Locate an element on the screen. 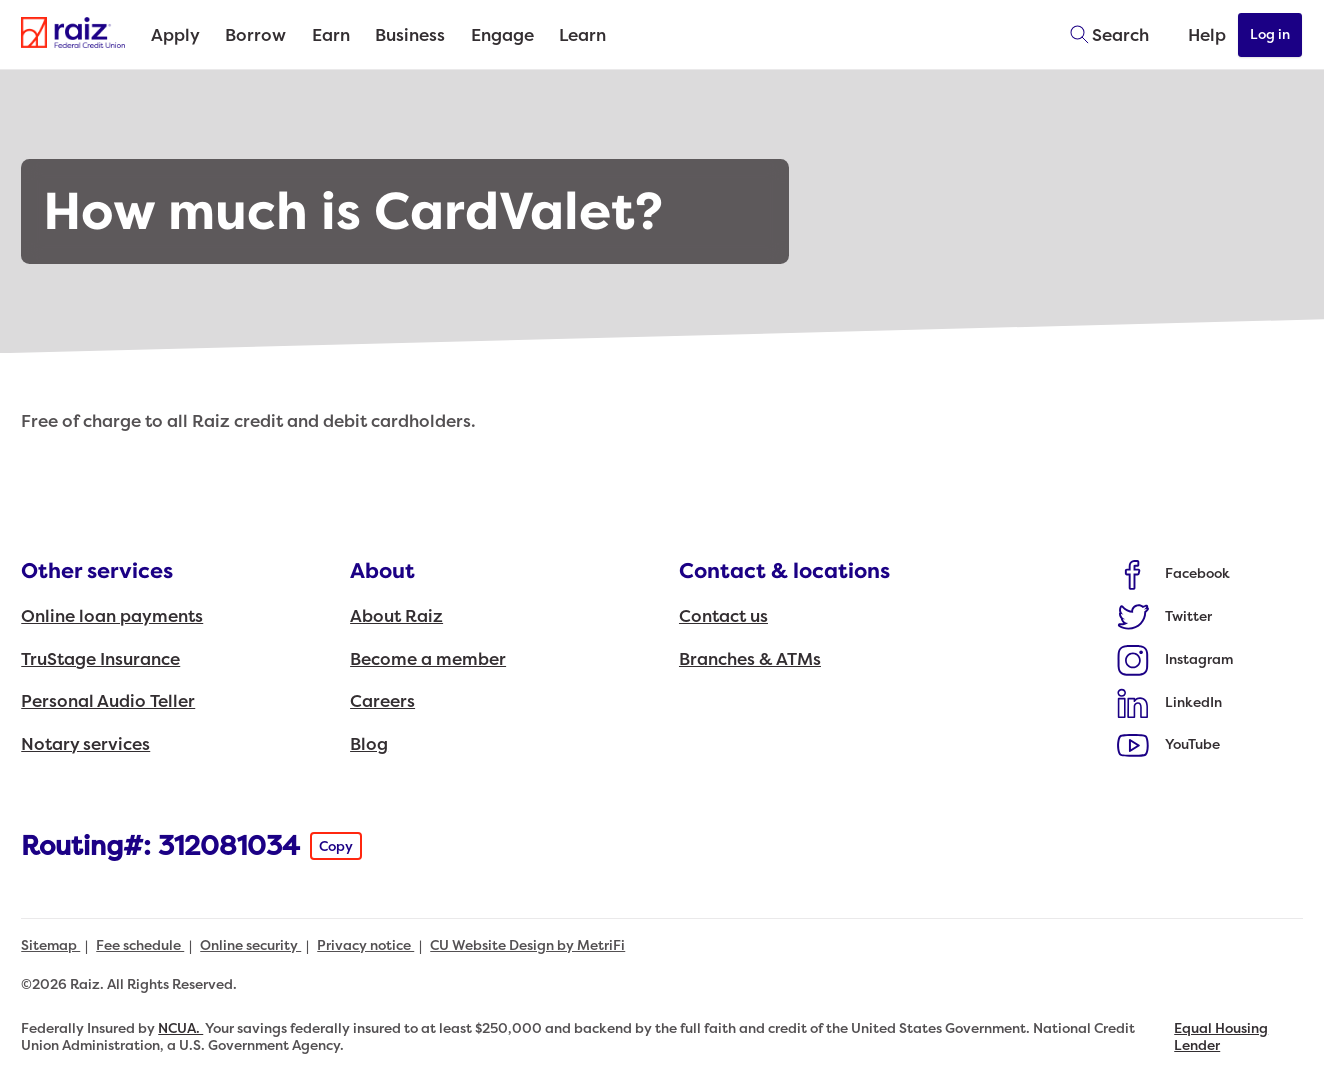  Contact us [Contact & locations: Contact us] is located at coordinates (723, 616).